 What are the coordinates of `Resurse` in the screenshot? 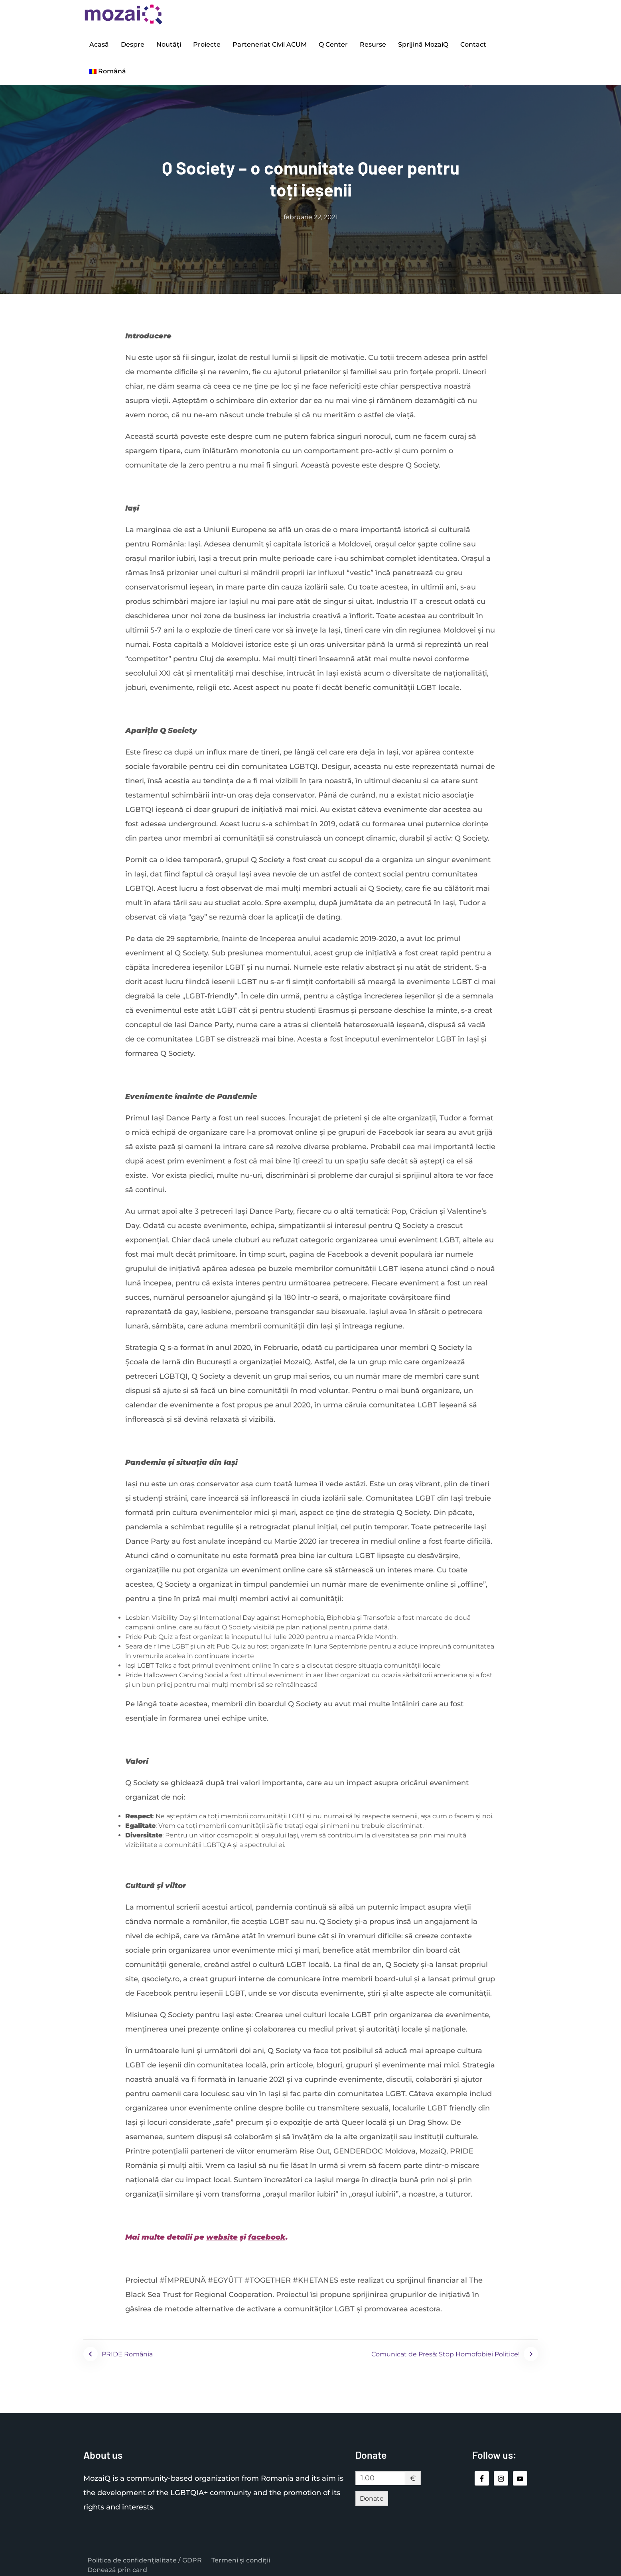 It's located at (373, 43).